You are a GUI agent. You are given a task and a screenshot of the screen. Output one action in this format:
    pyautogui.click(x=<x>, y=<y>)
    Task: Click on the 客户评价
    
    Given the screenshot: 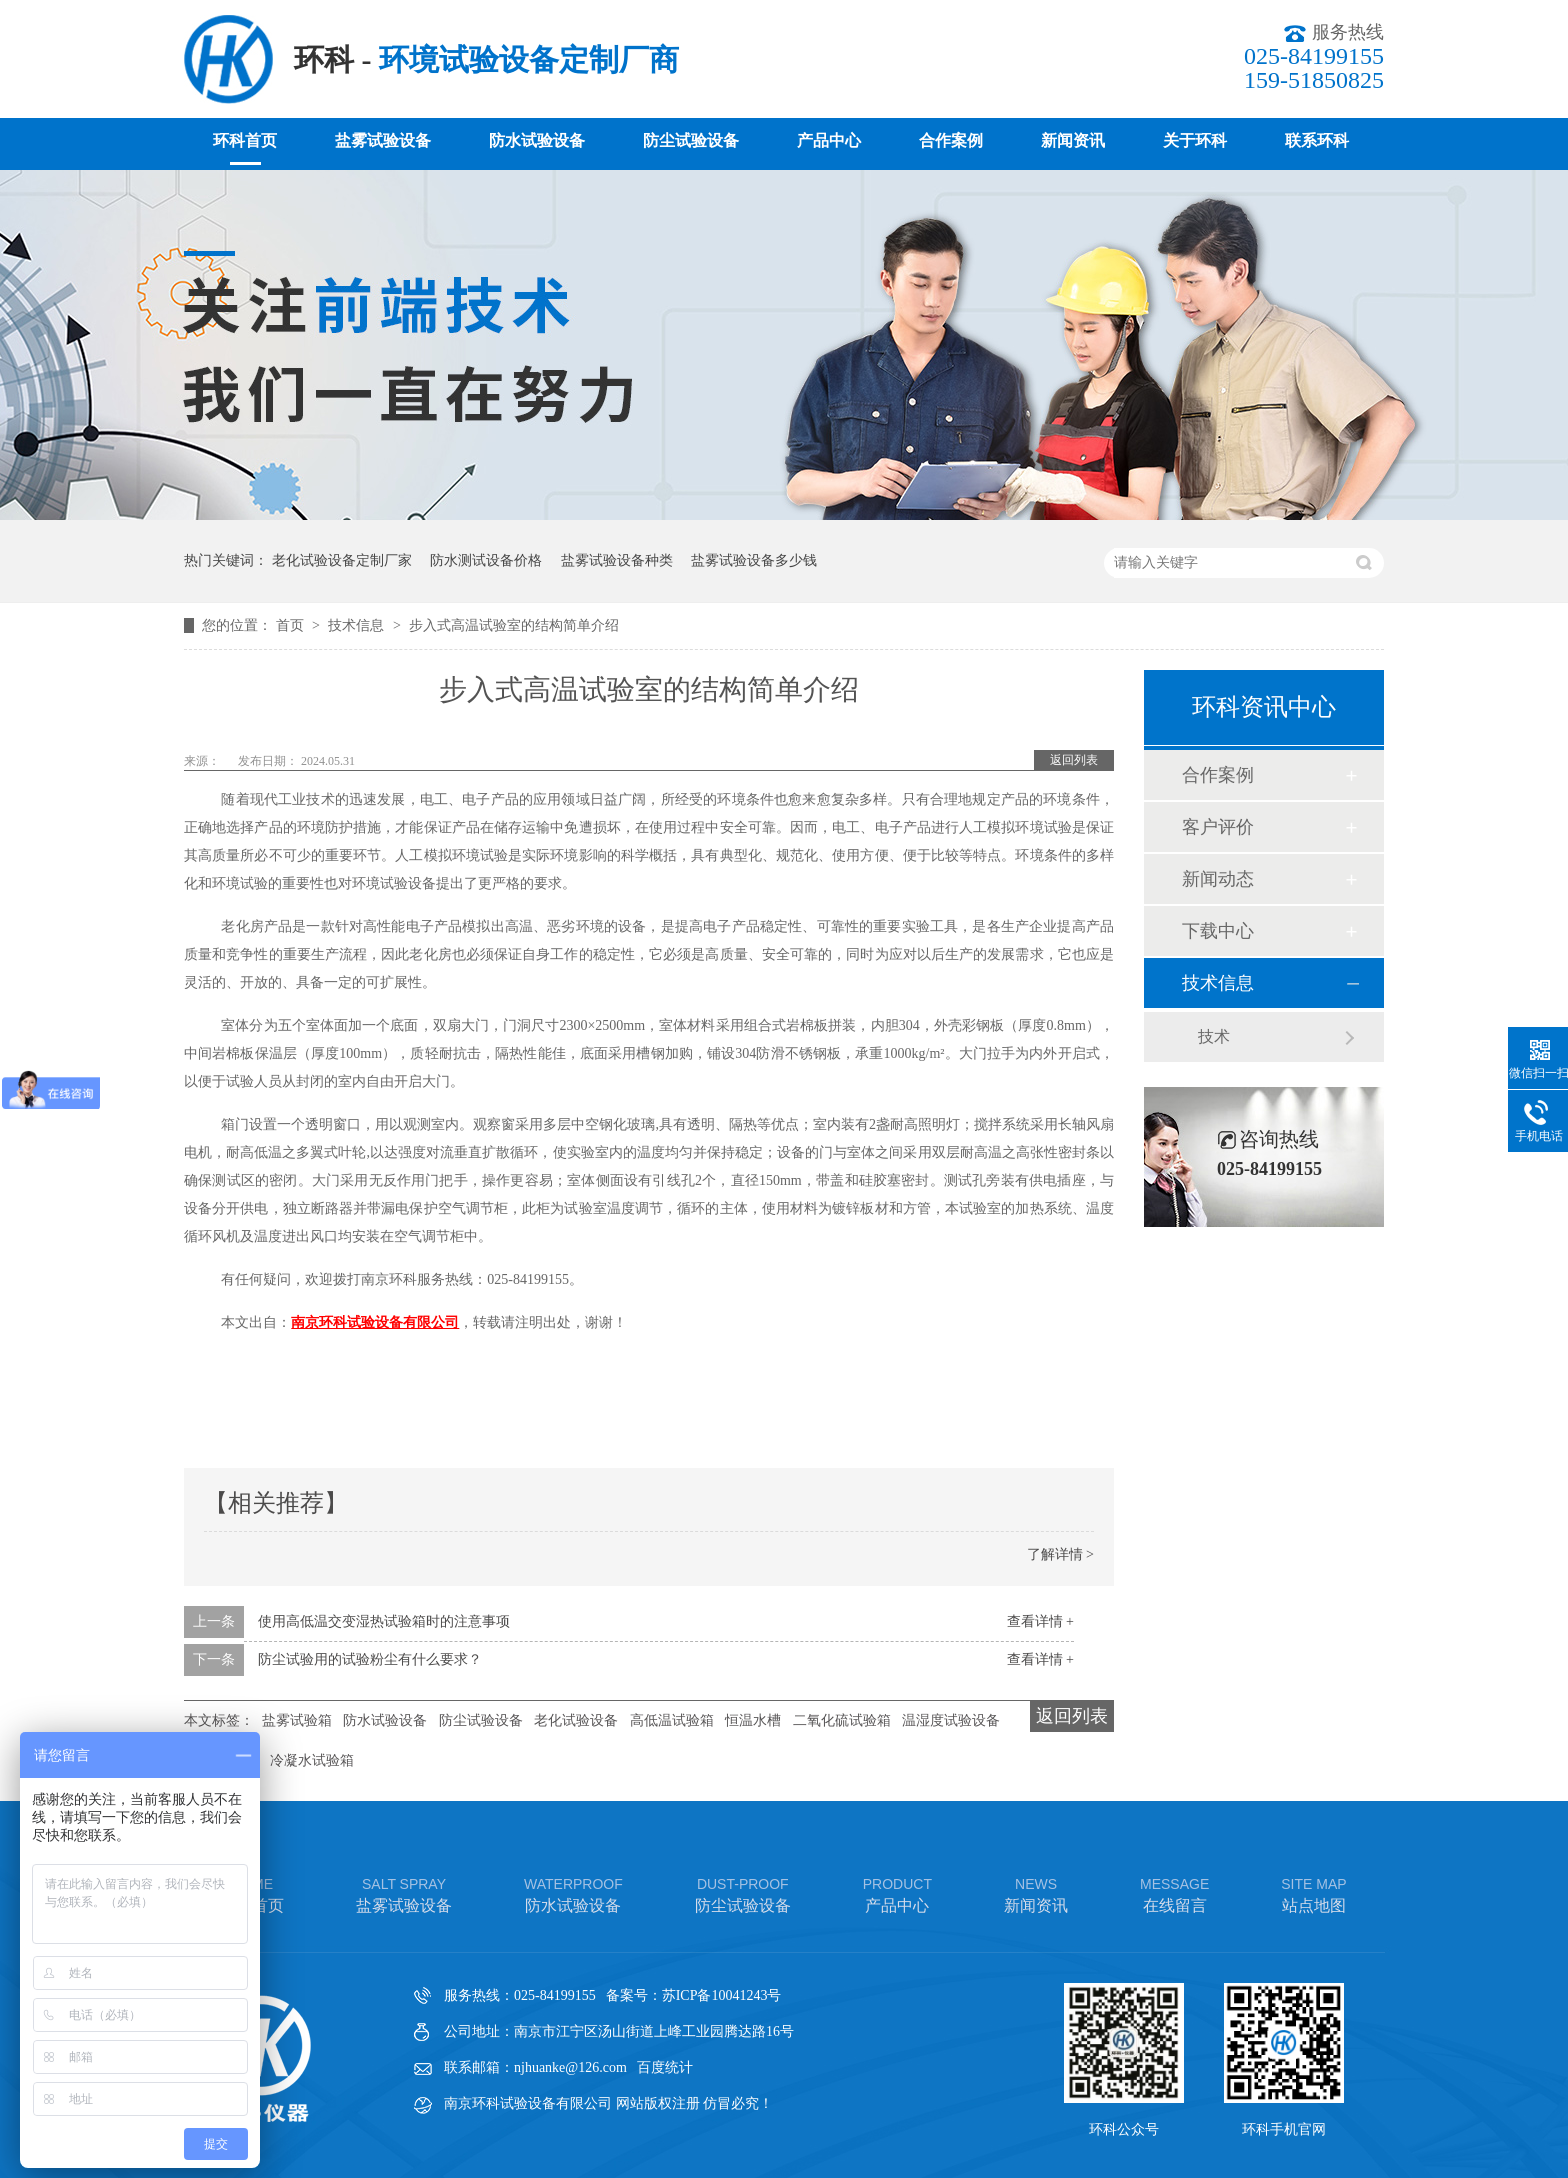 What is the action you would take?
    pyautogui.click(x=1218, y=827)
    